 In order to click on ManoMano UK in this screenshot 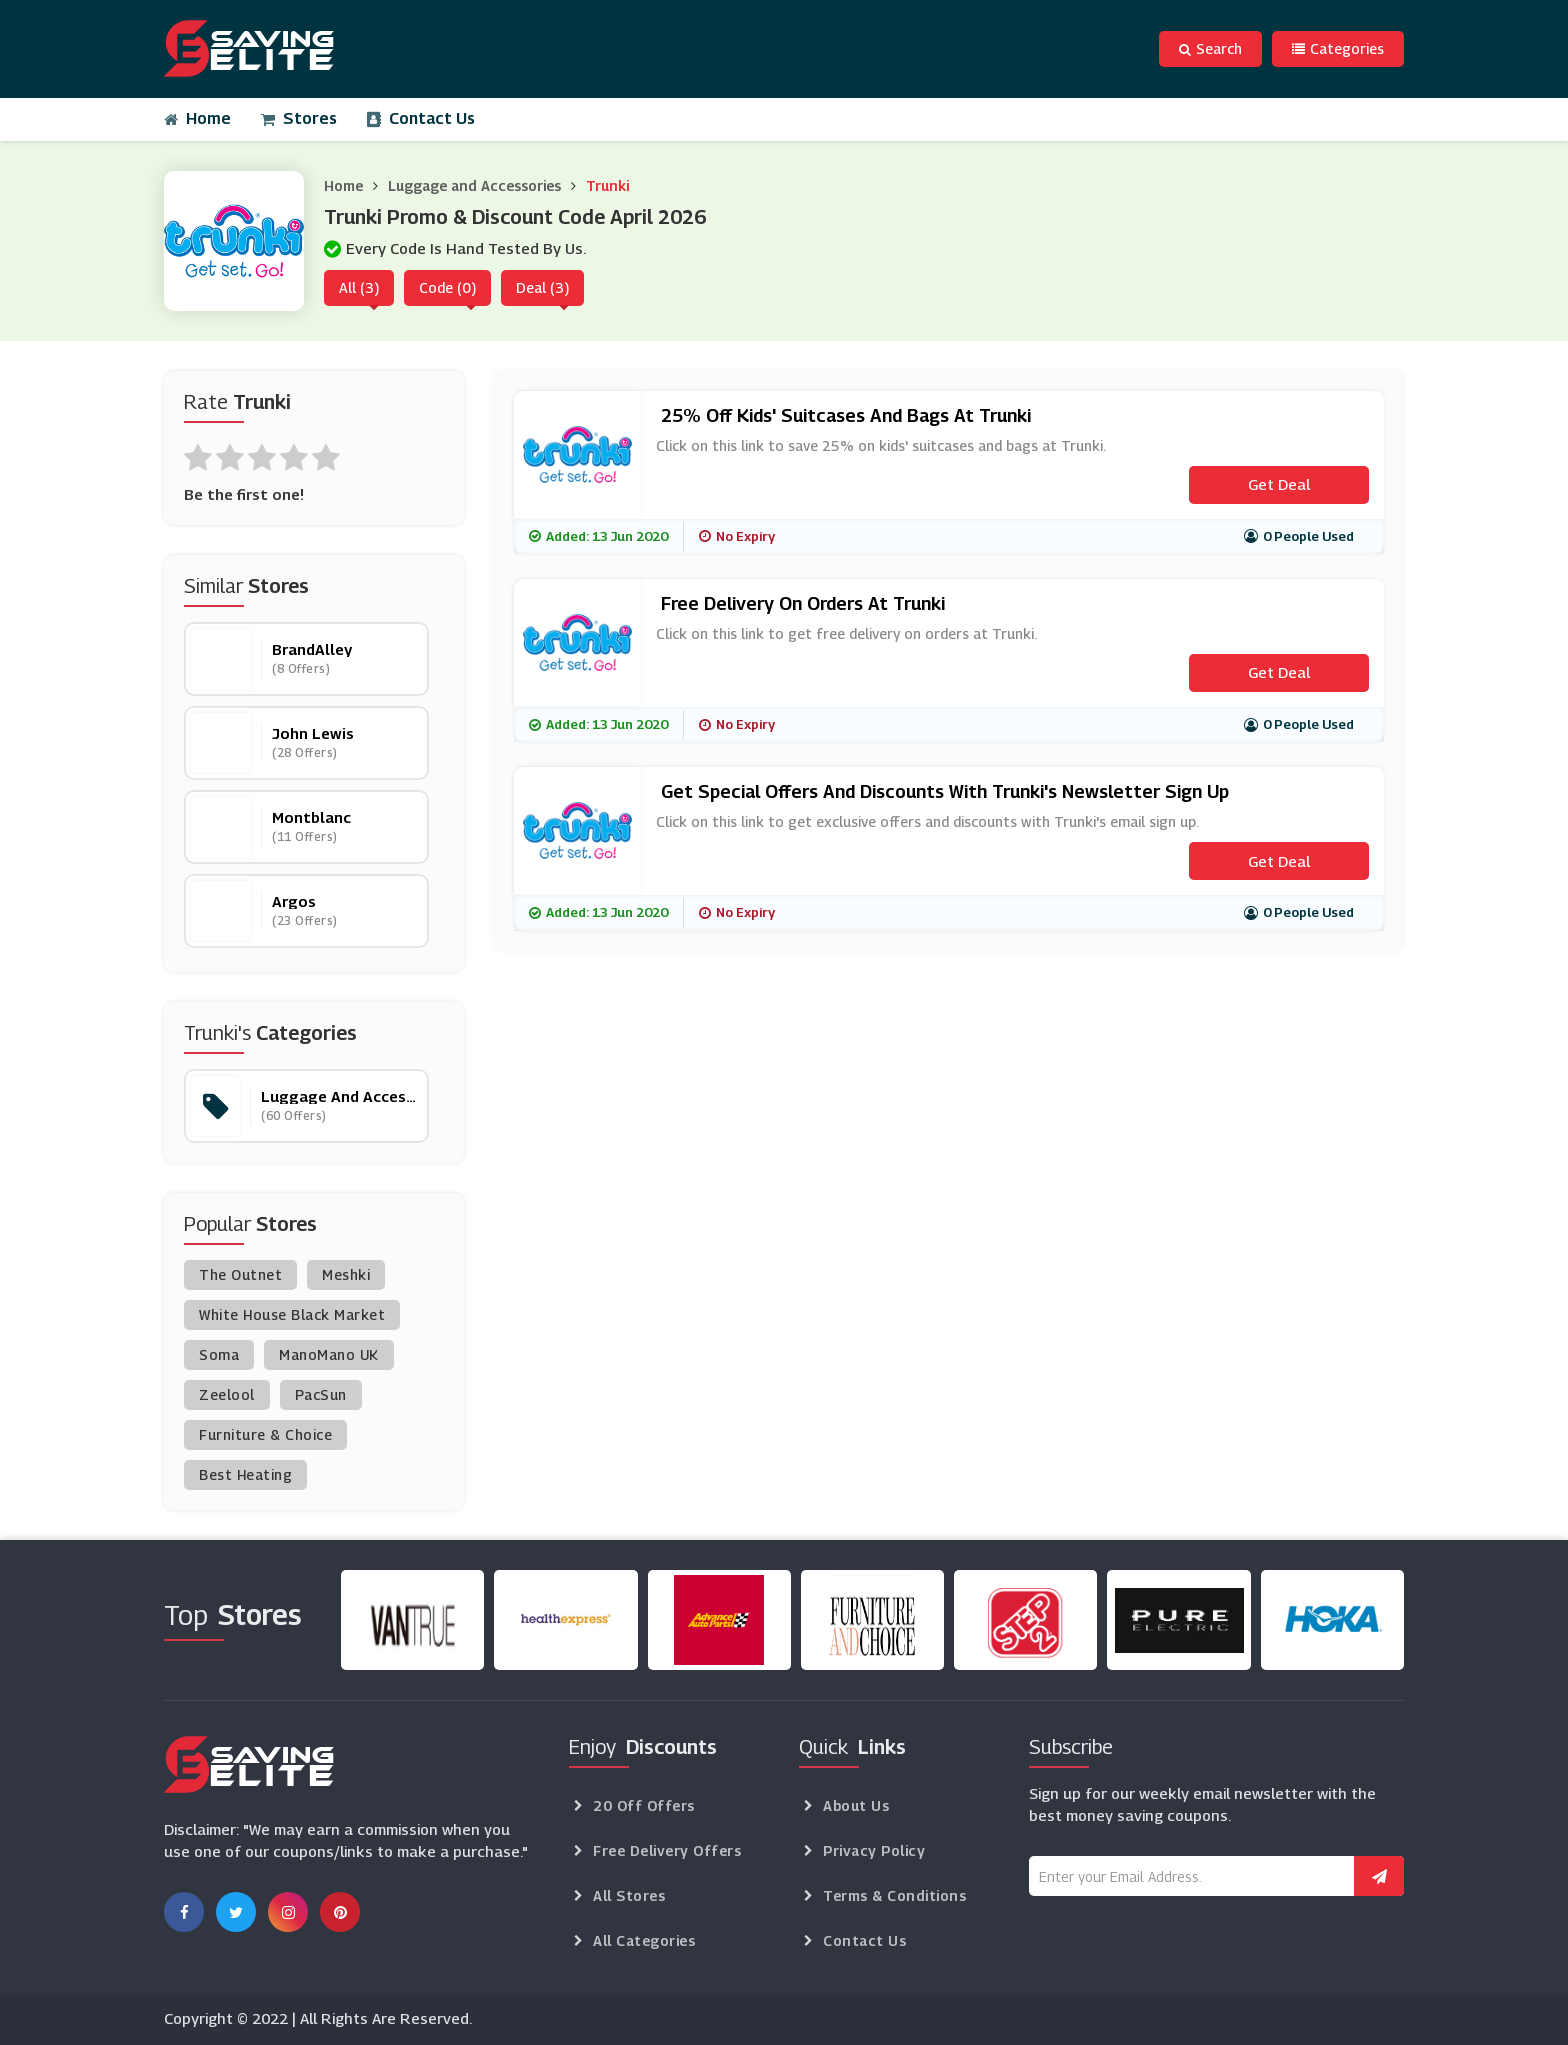, I will do `click(329, 1354)`.